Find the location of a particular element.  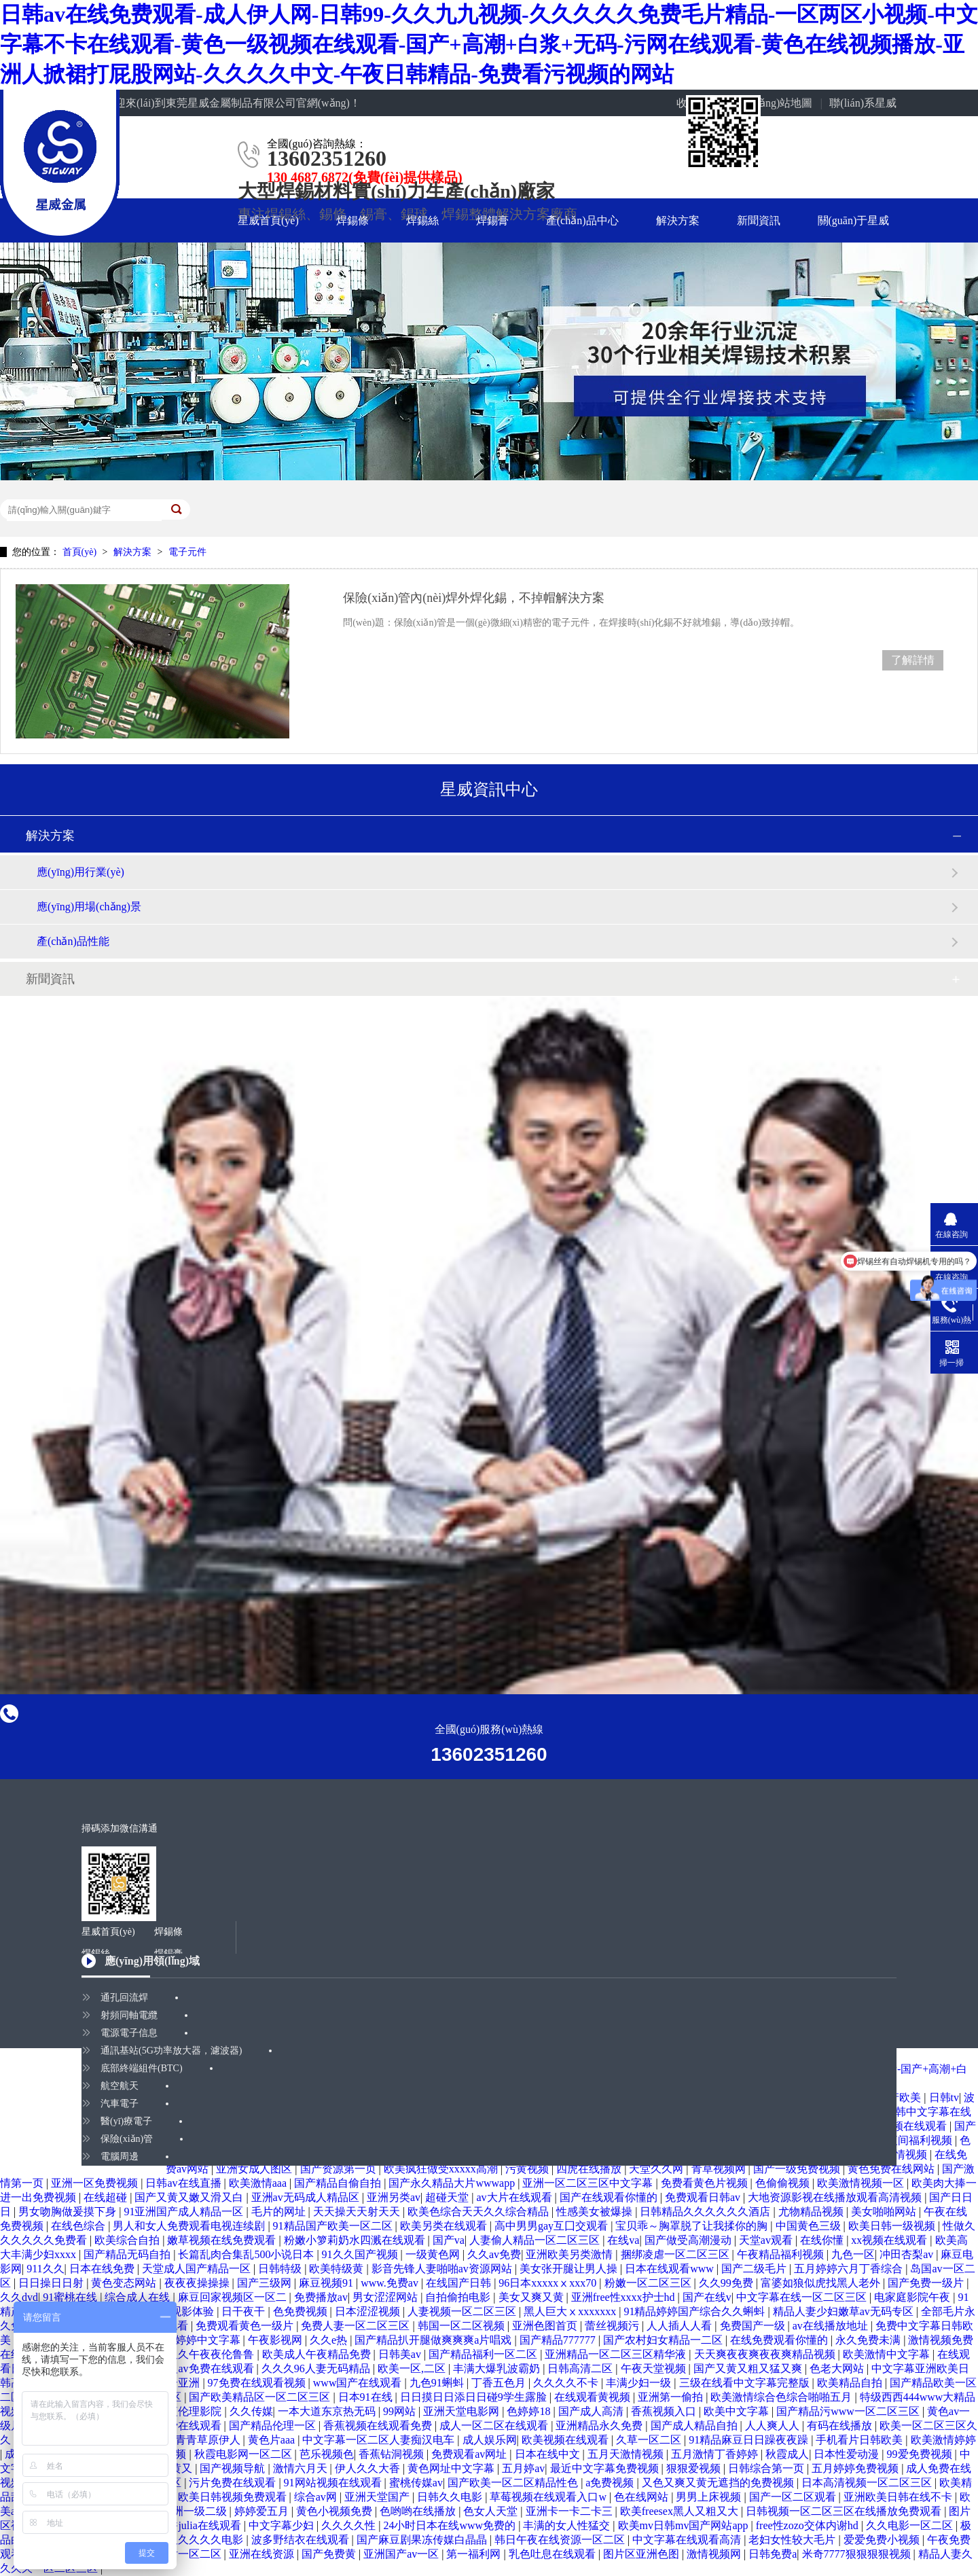

91精品婷婷国产综合久久蝌蚪 is located at coordinates (695, 2311).